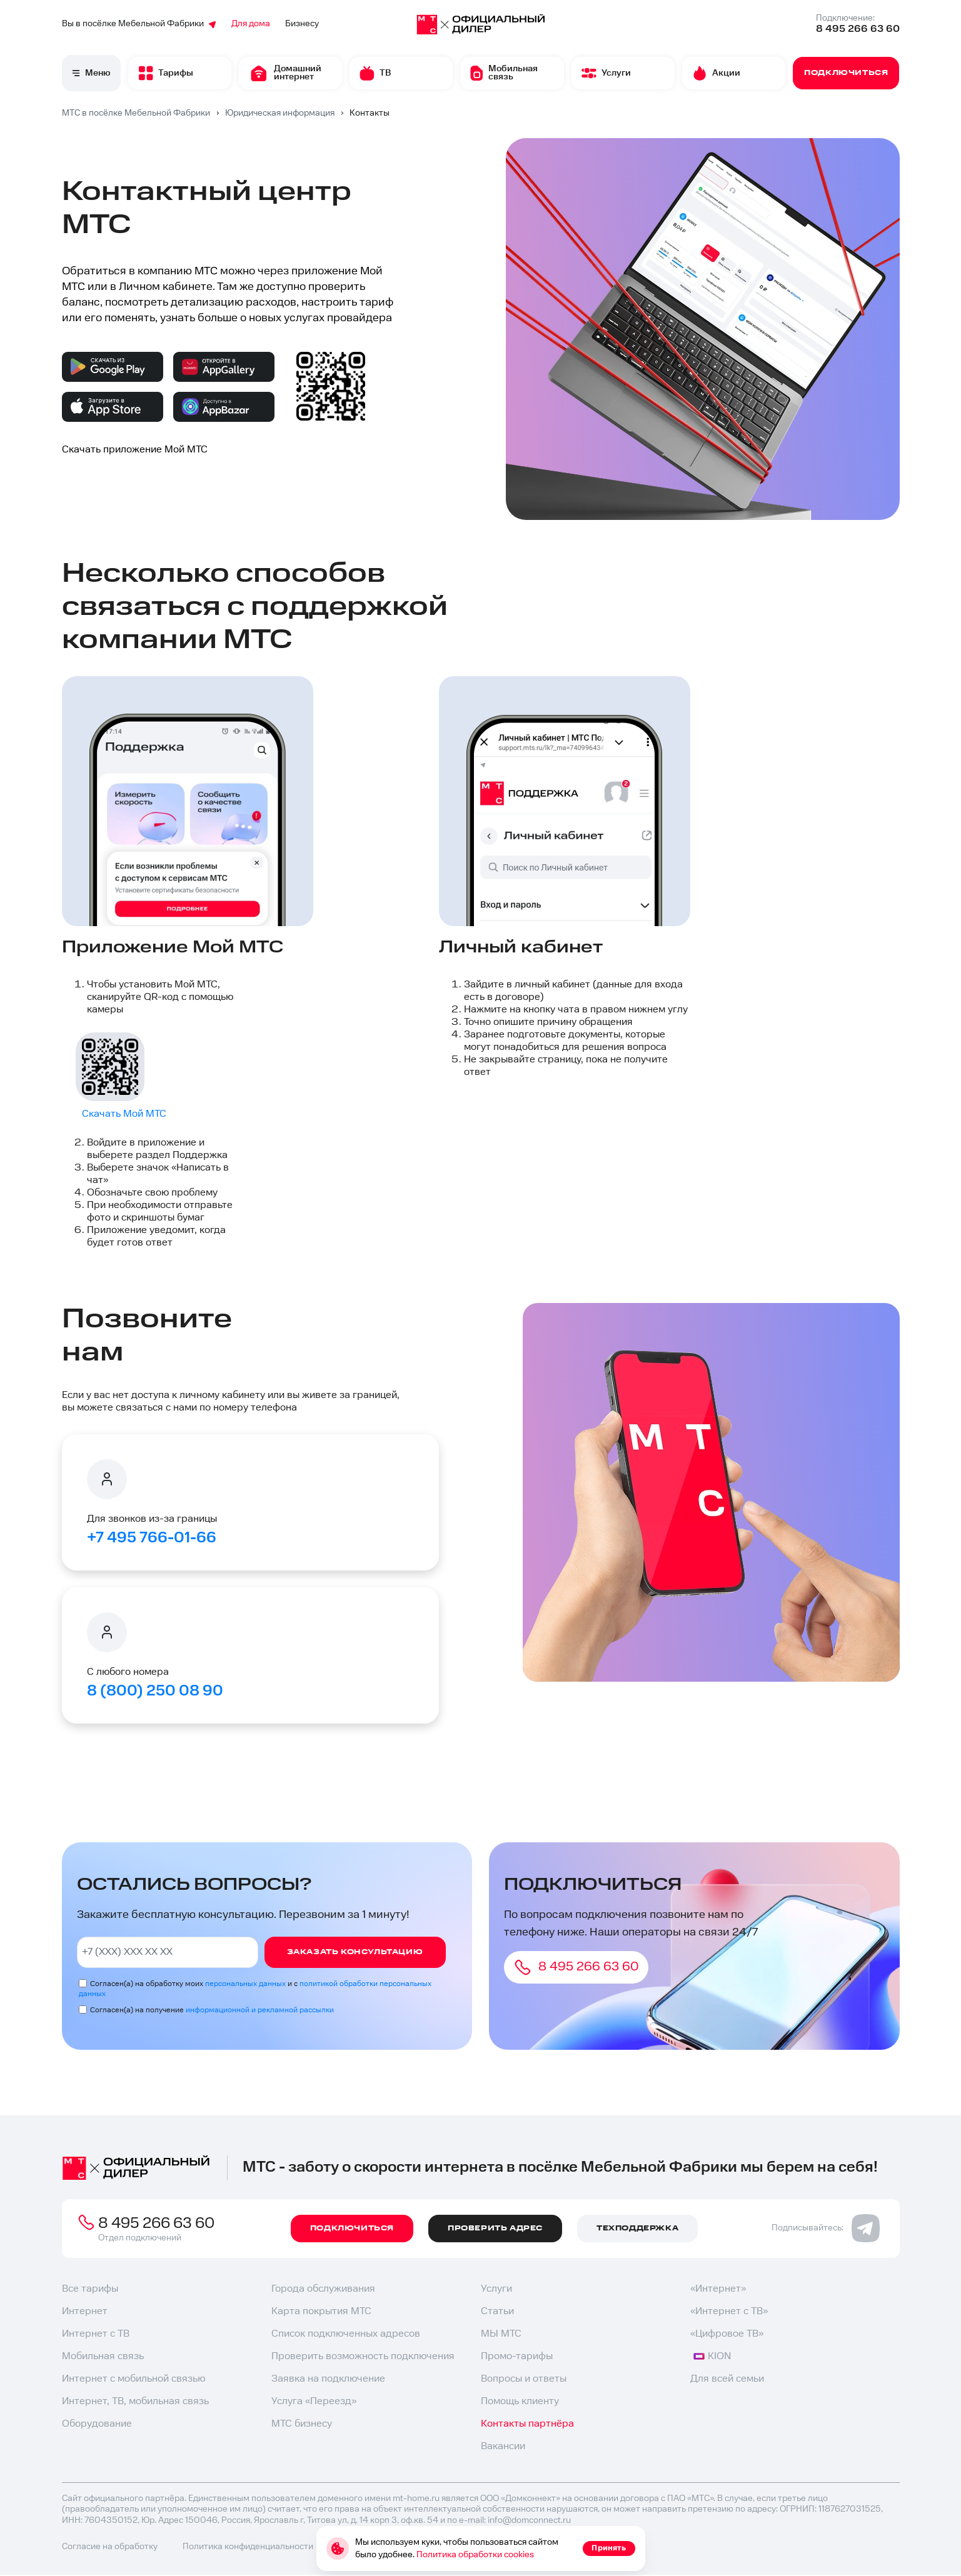 Image resolution: width=961 pixels, height=2576 pixels. I want to click on Интернет с мобильной связью, so click(133, 2379).